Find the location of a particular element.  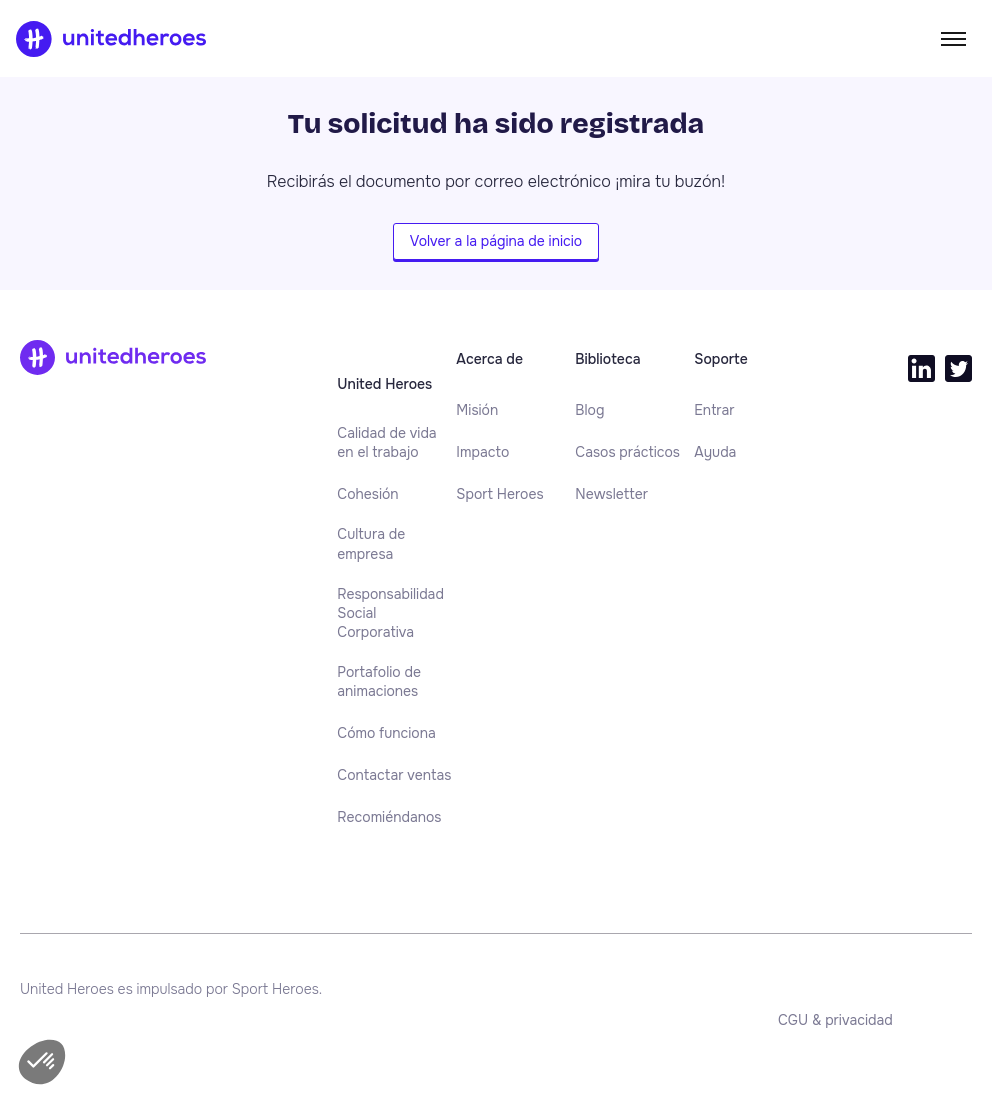

Casos prácticos is located at coordinates (627, 452).